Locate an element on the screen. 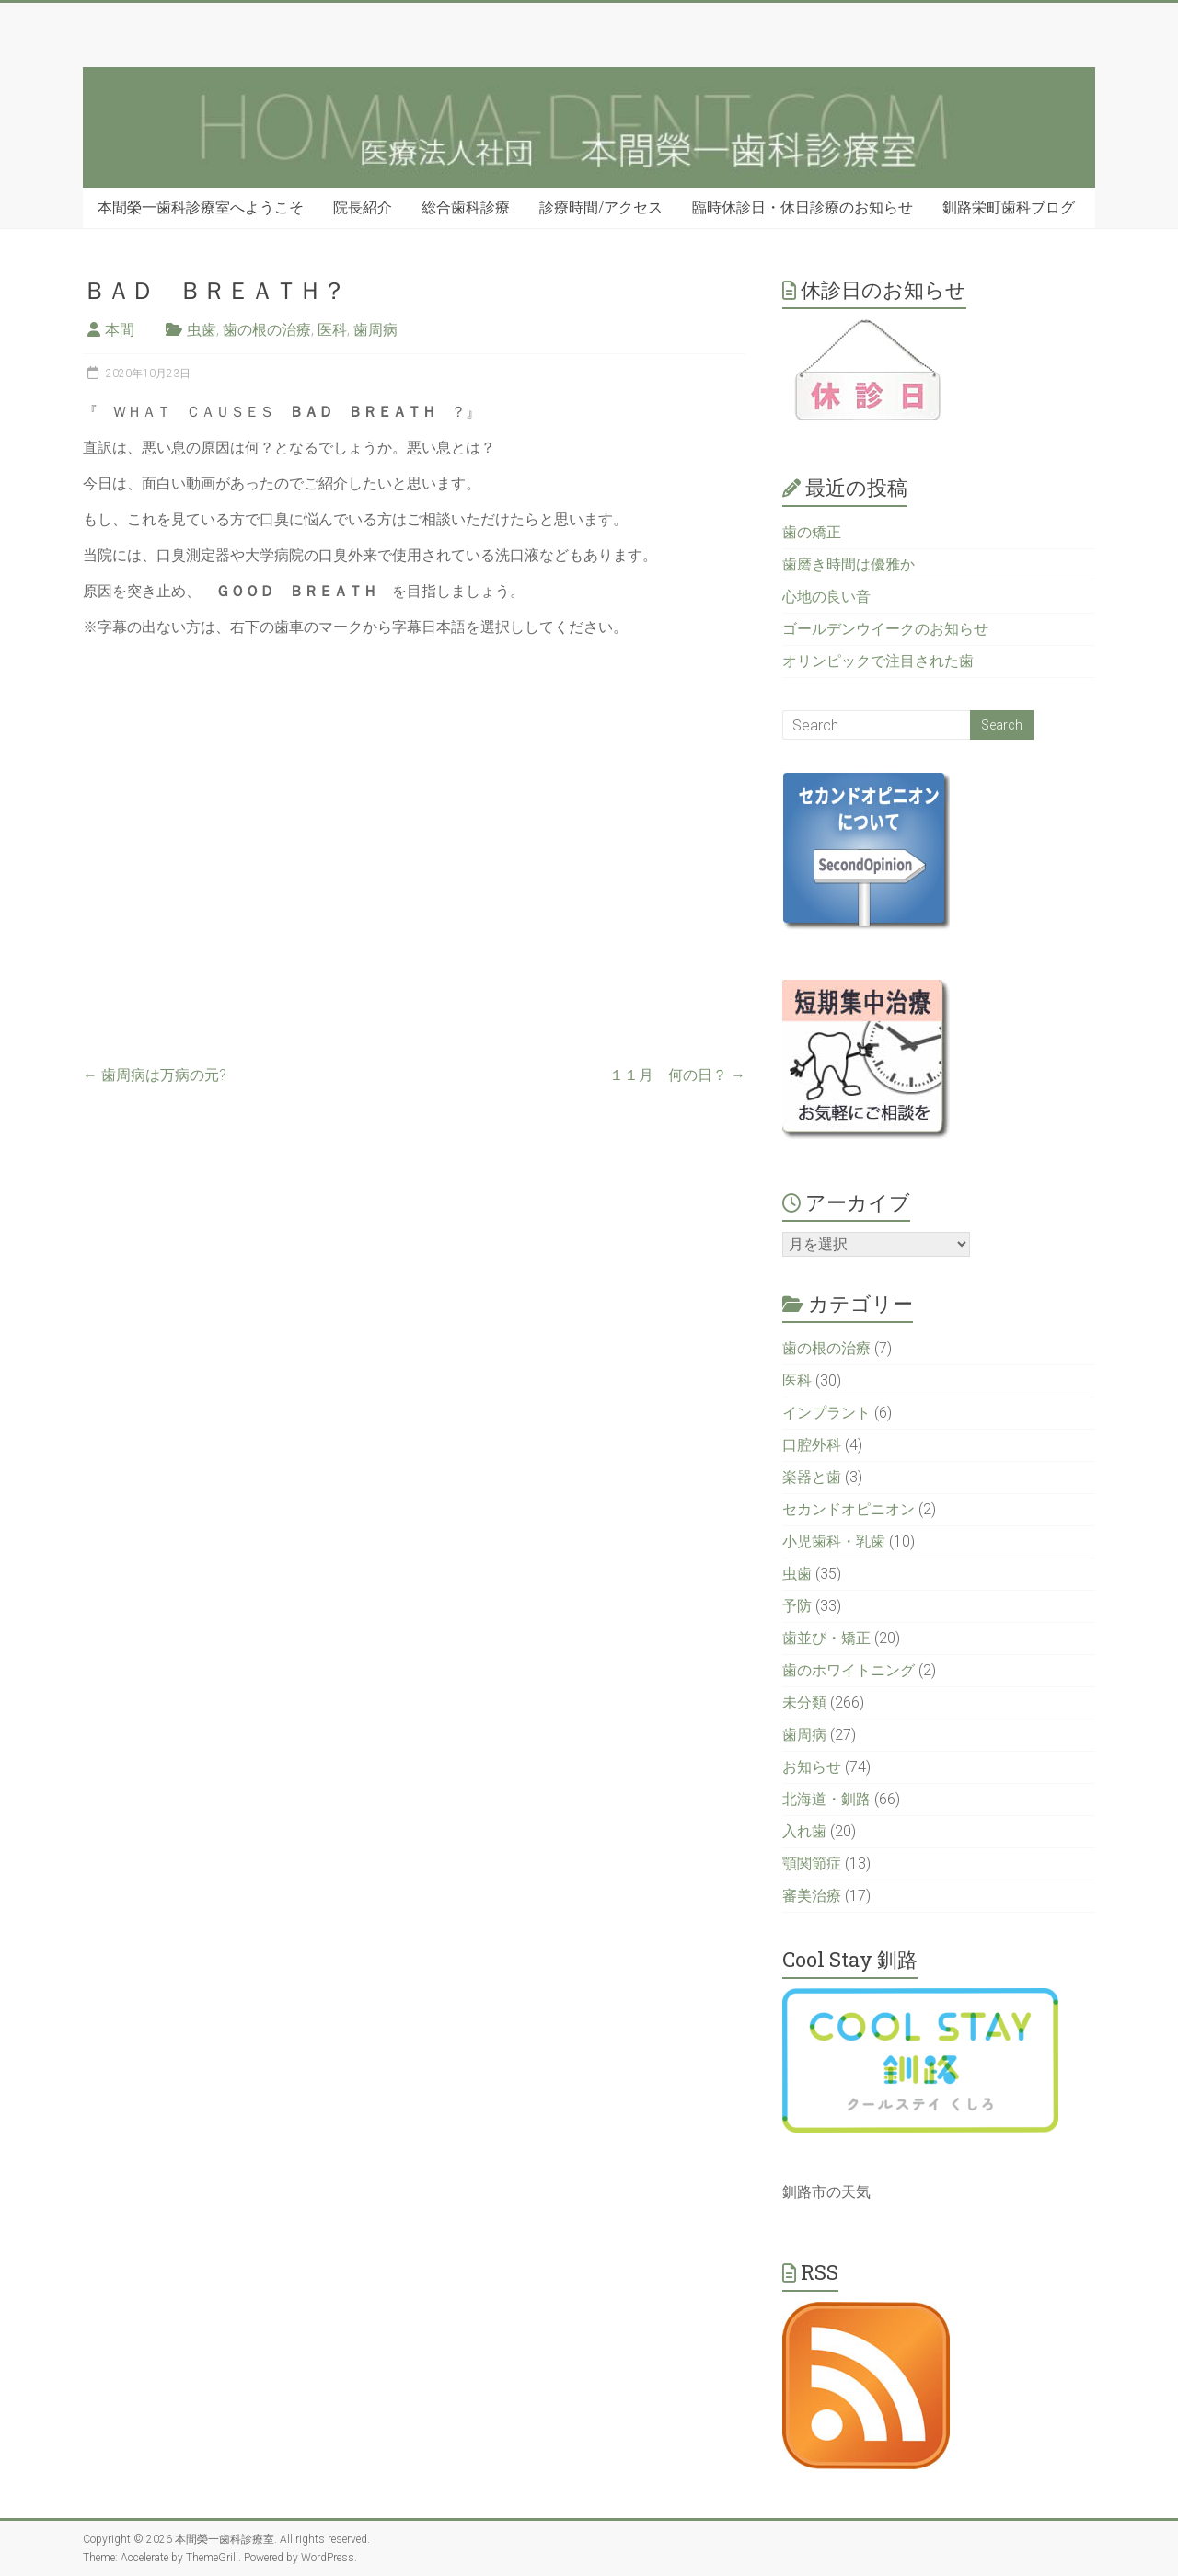  歯磨き時間は優雅か is located at coordinates (848, 564).